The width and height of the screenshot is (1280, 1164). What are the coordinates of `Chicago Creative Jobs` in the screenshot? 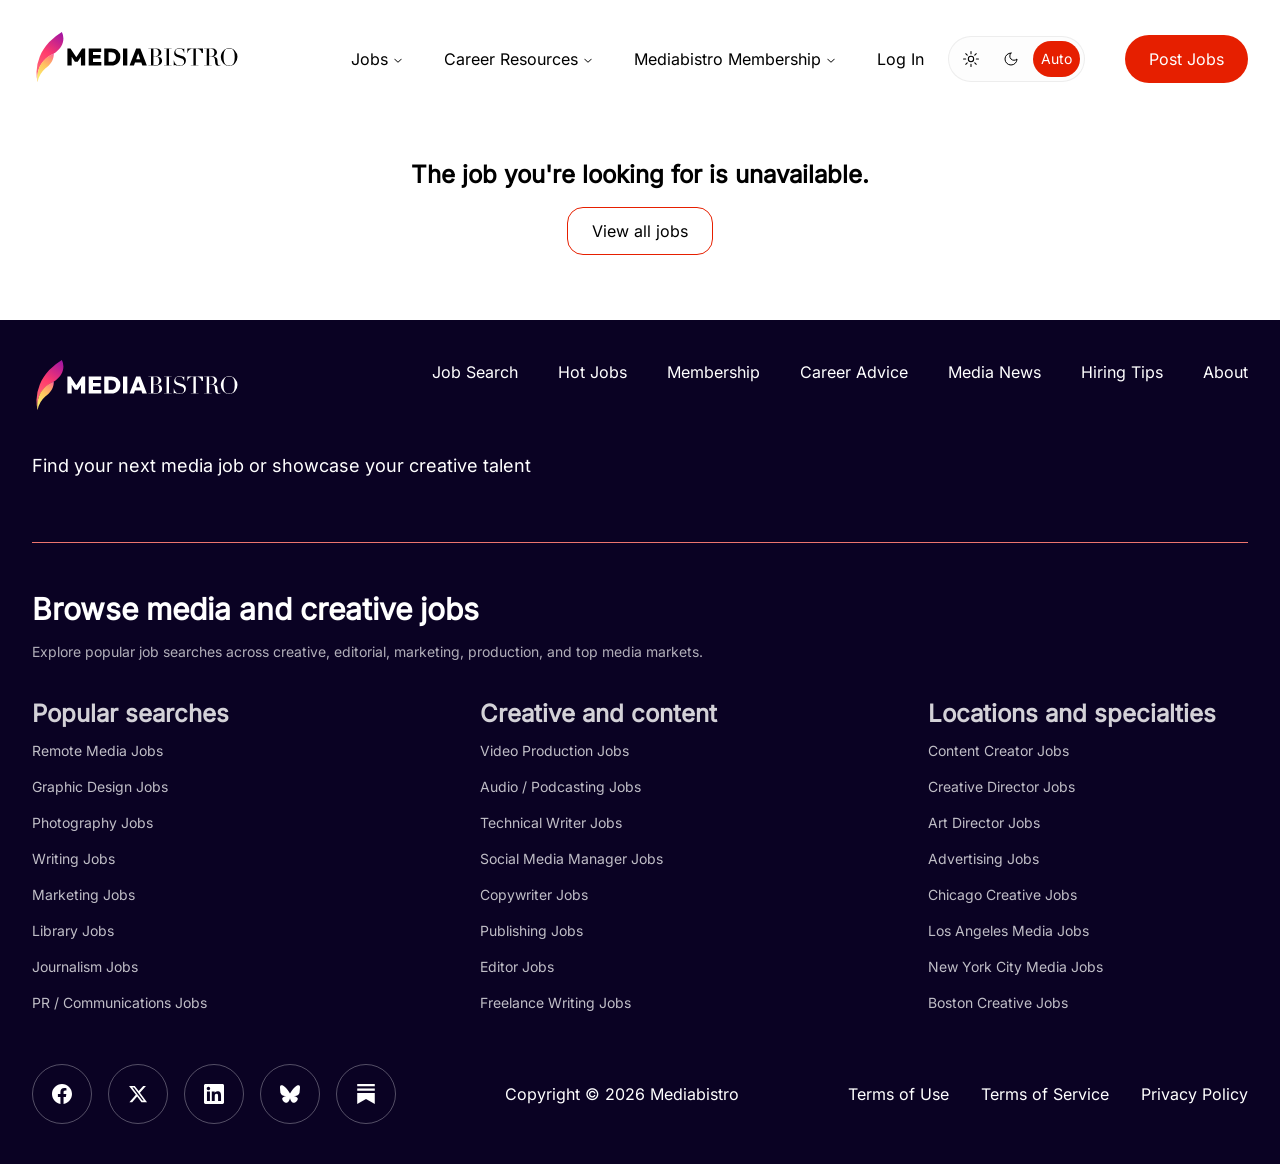 It's located at (1002, 894).